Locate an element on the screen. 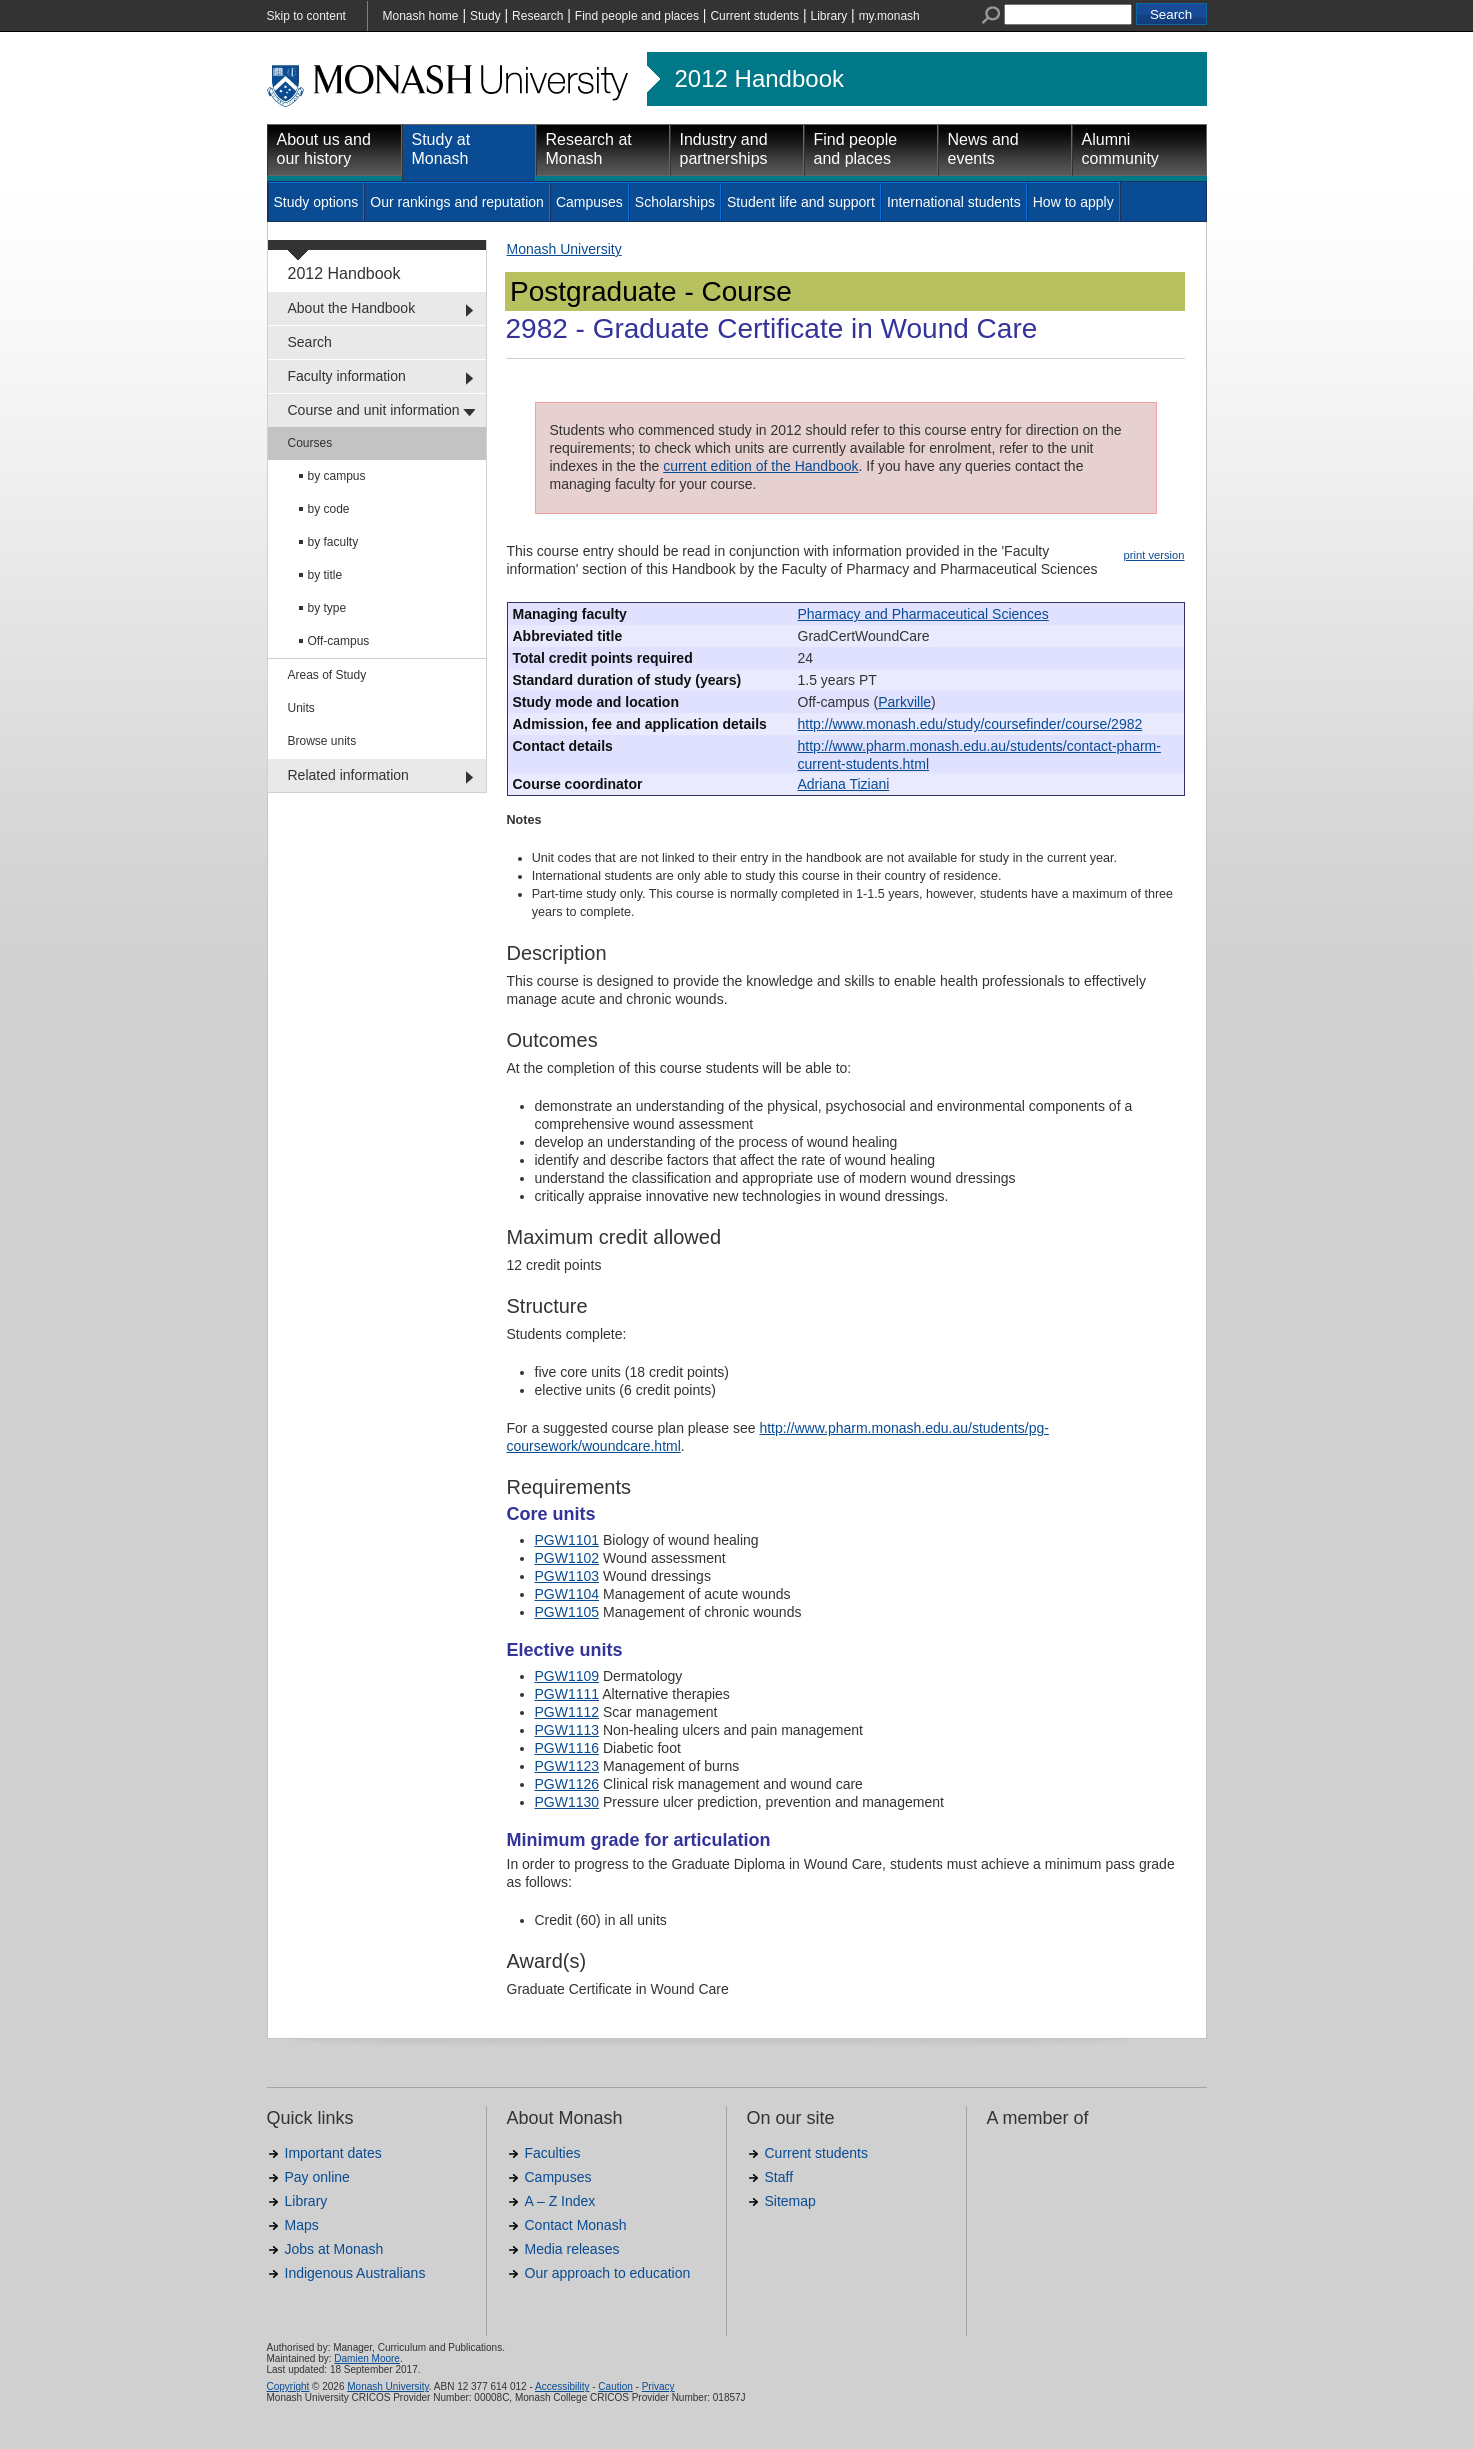 The image size is (1473, 2449). Accessibility is located at coordinates (562, 2386).